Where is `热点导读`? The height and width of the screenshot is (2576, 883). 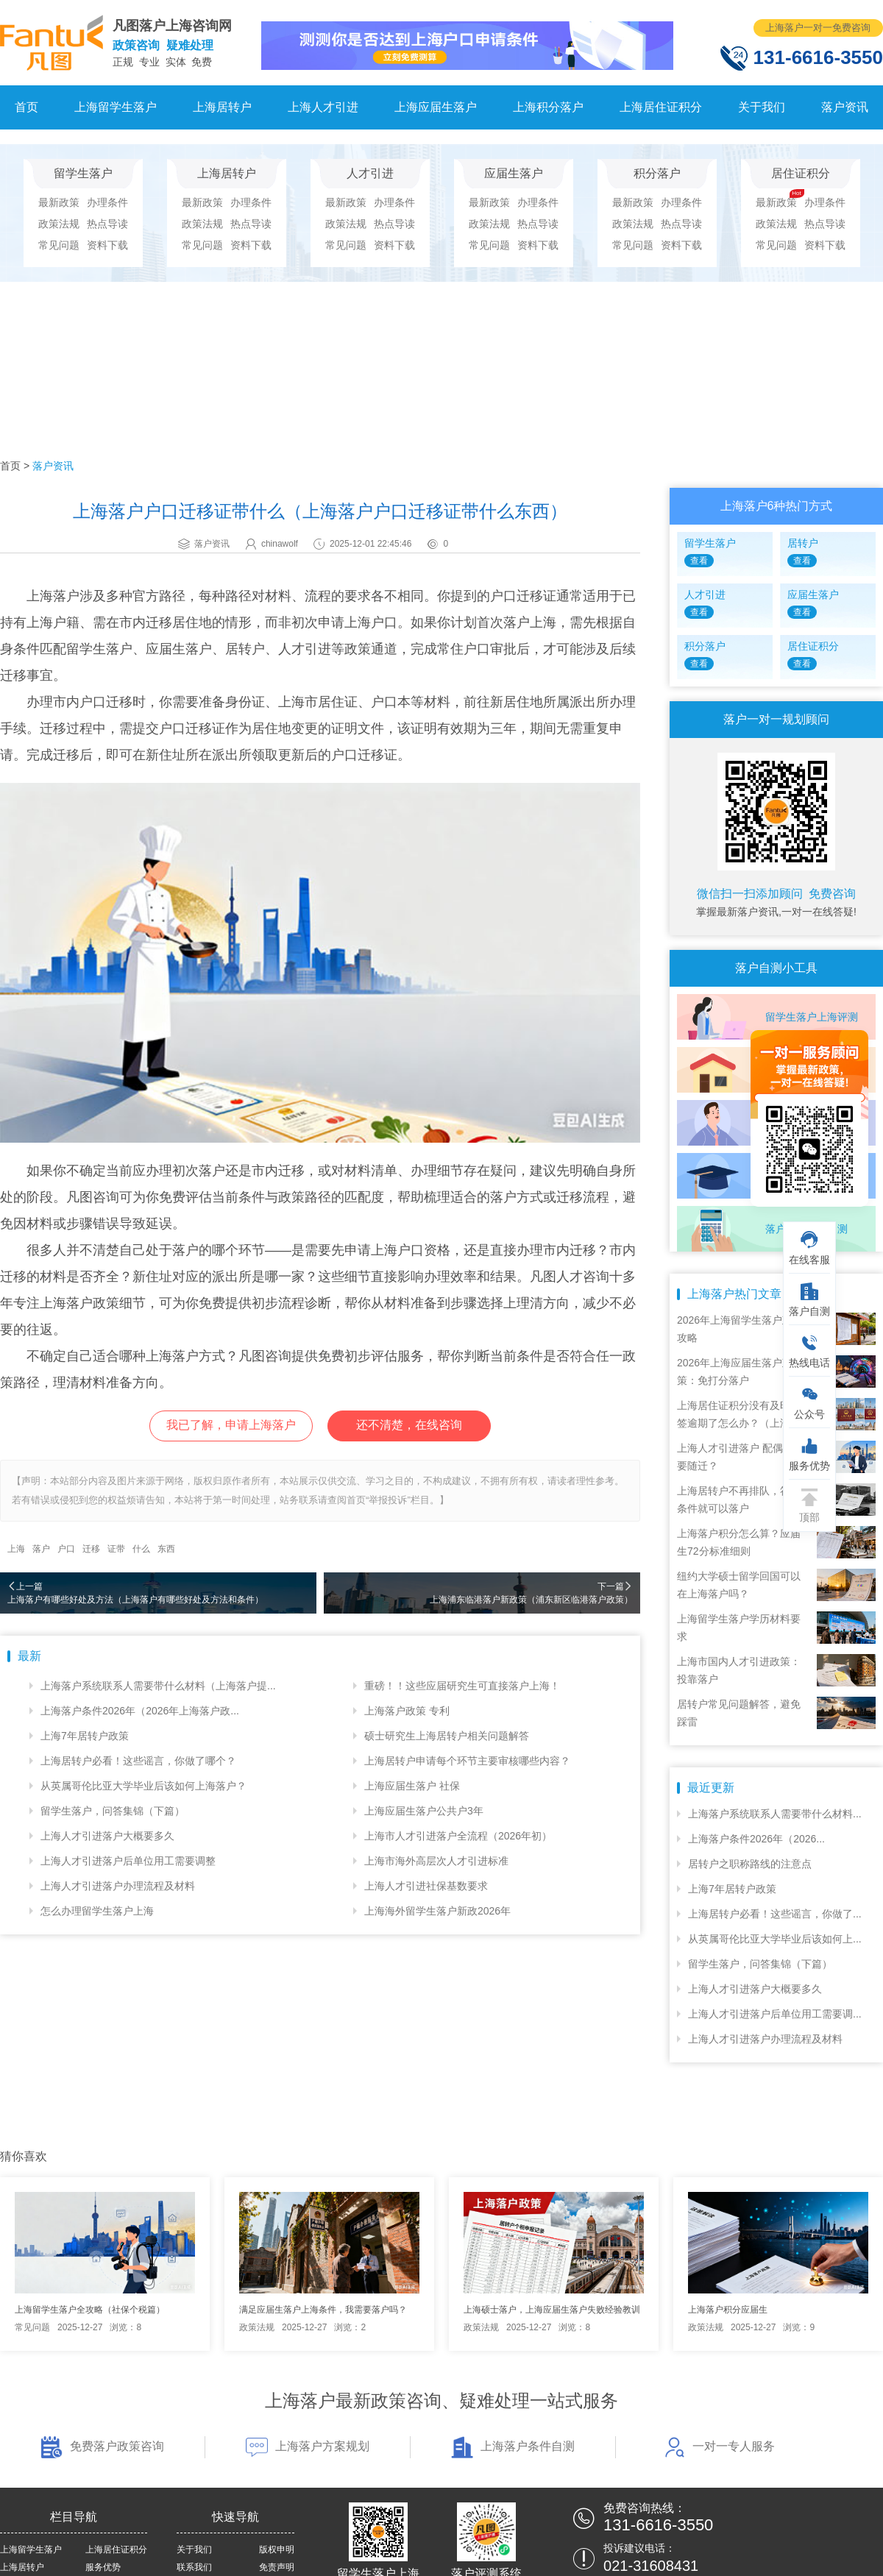 热点导读 is located at coordinates (107, 224).